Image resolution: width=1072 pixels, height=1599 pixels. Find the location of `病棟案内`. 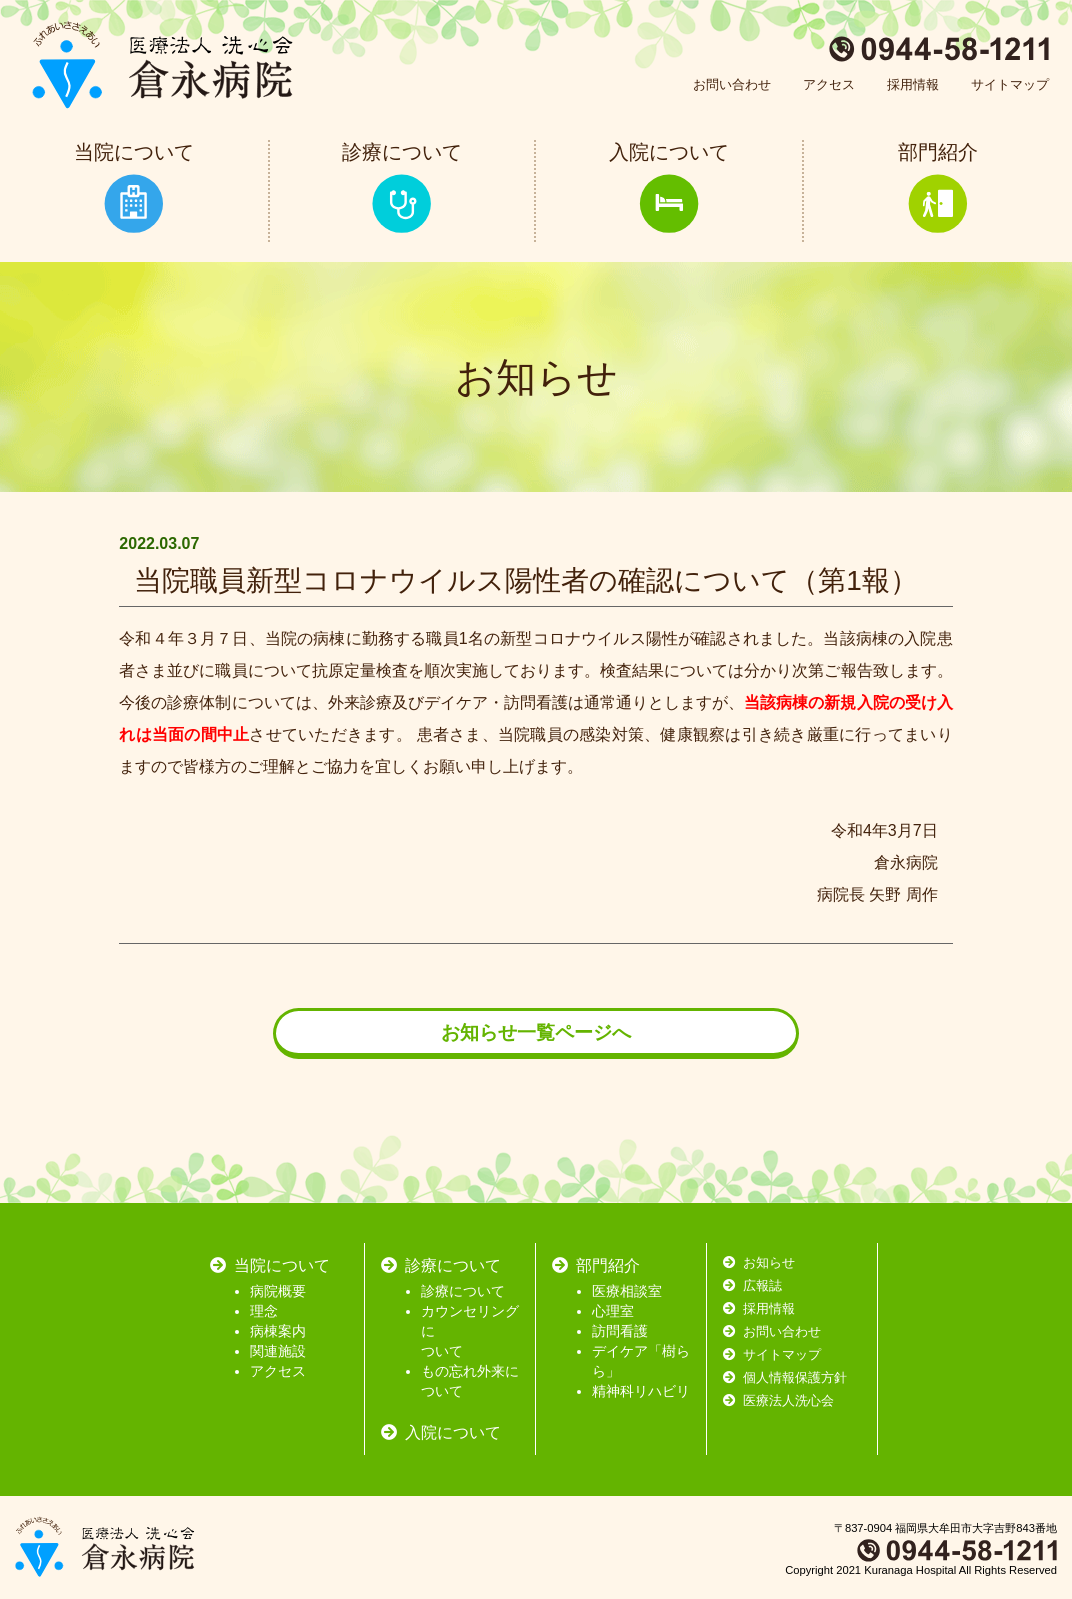

病棟案内 is located at coordinates (278, 1331).